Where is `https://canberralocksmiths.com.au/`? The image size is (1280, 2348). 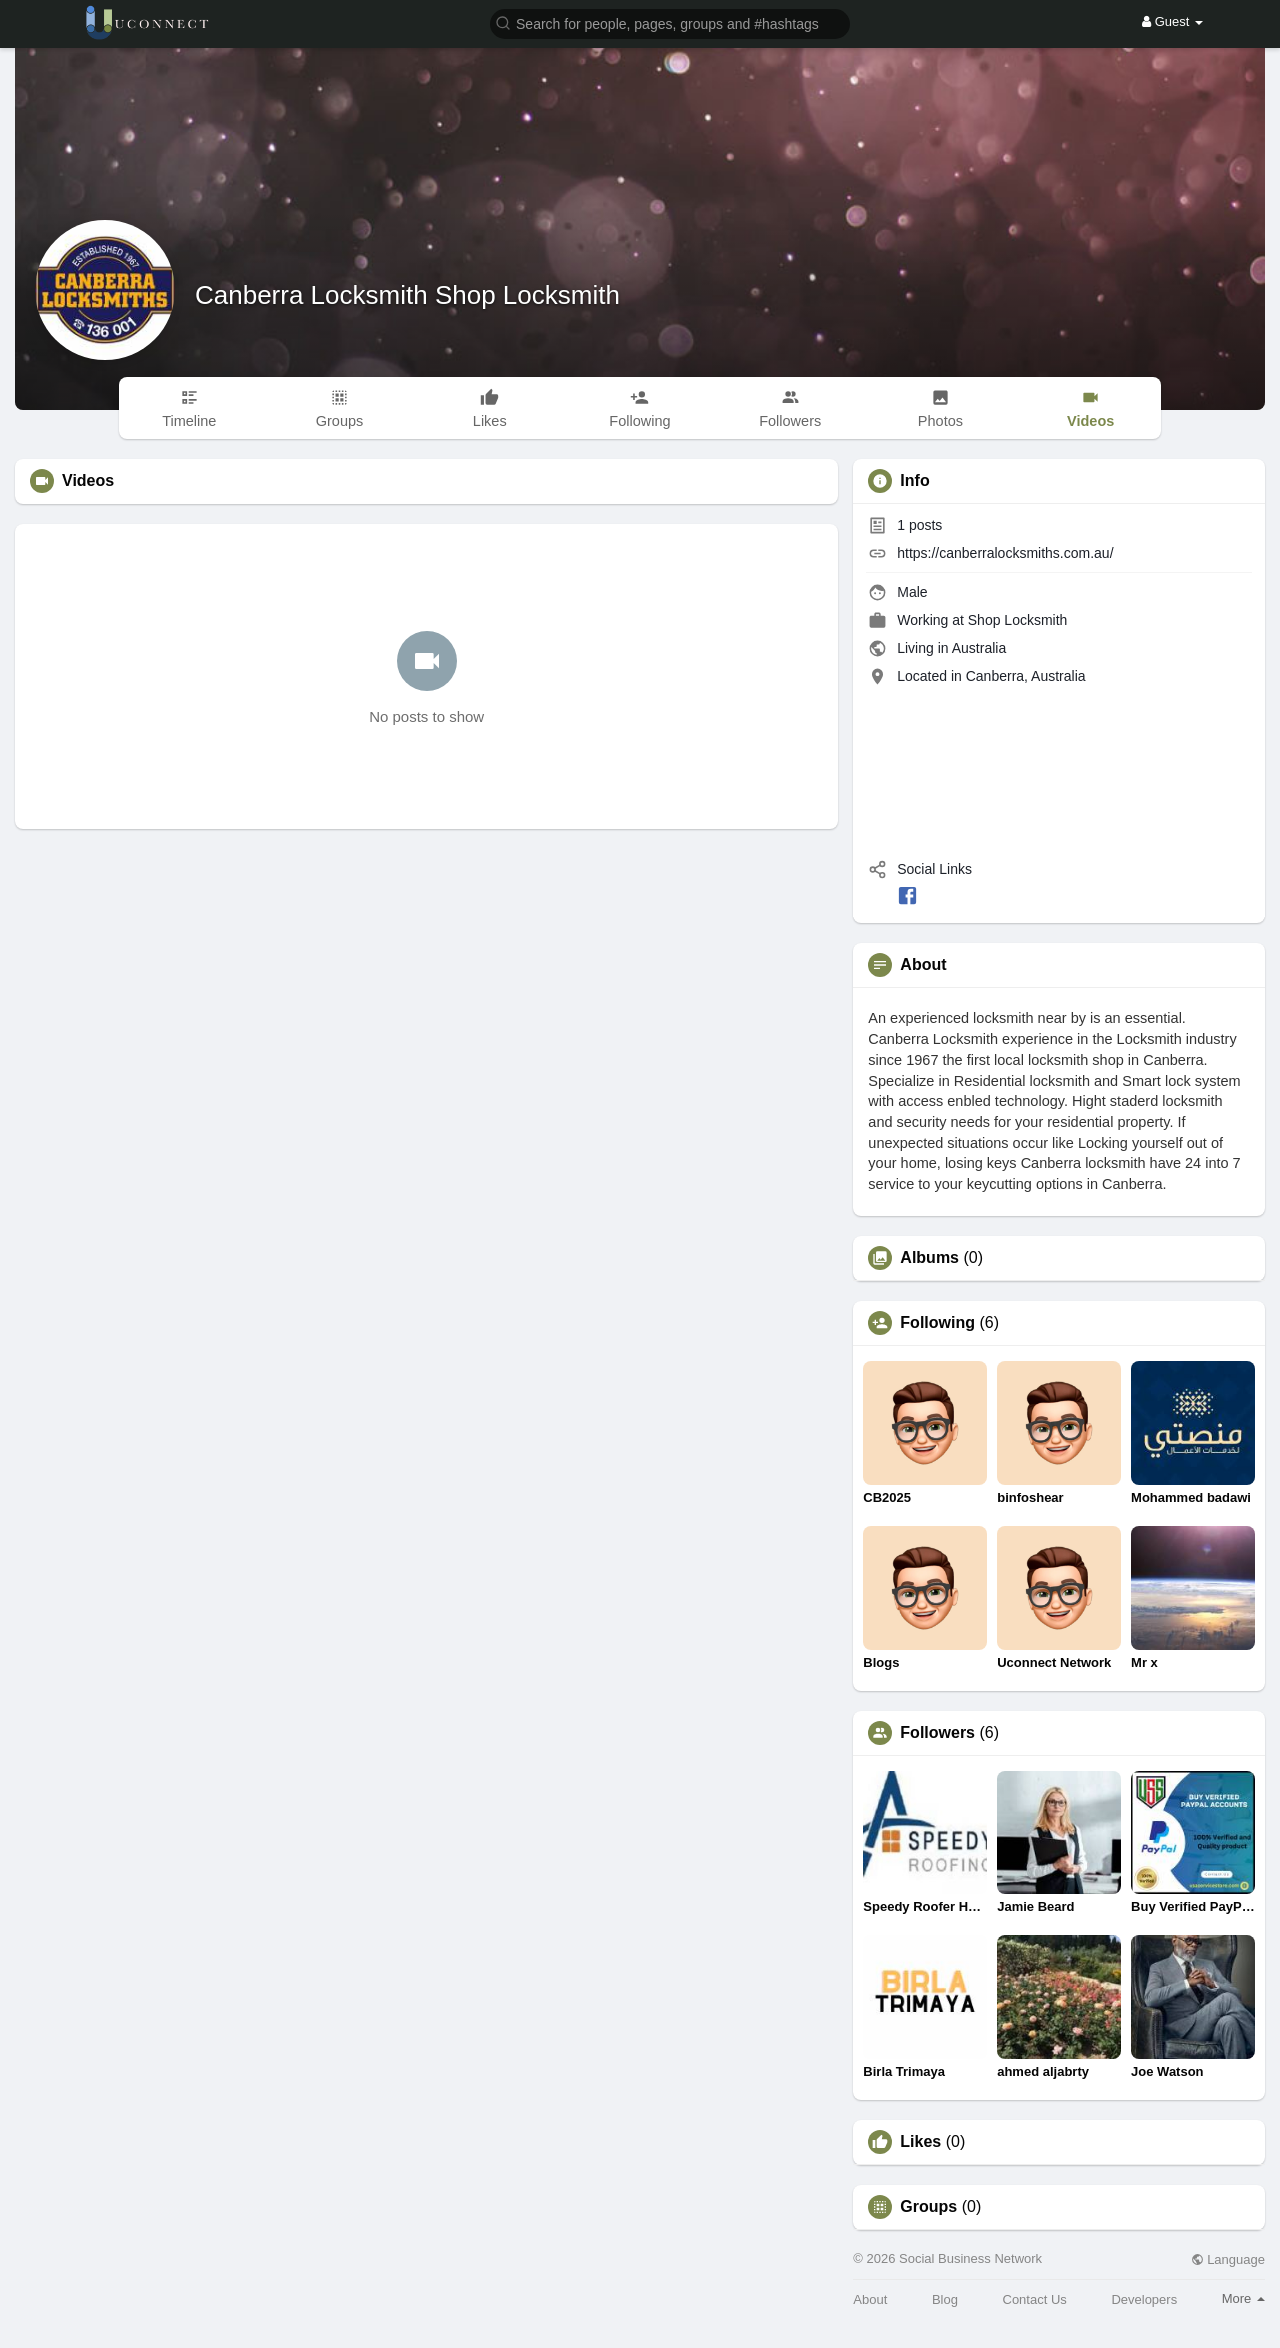 https://canberralocksmiths.com.au/ is located at coordinates (1005, 553).